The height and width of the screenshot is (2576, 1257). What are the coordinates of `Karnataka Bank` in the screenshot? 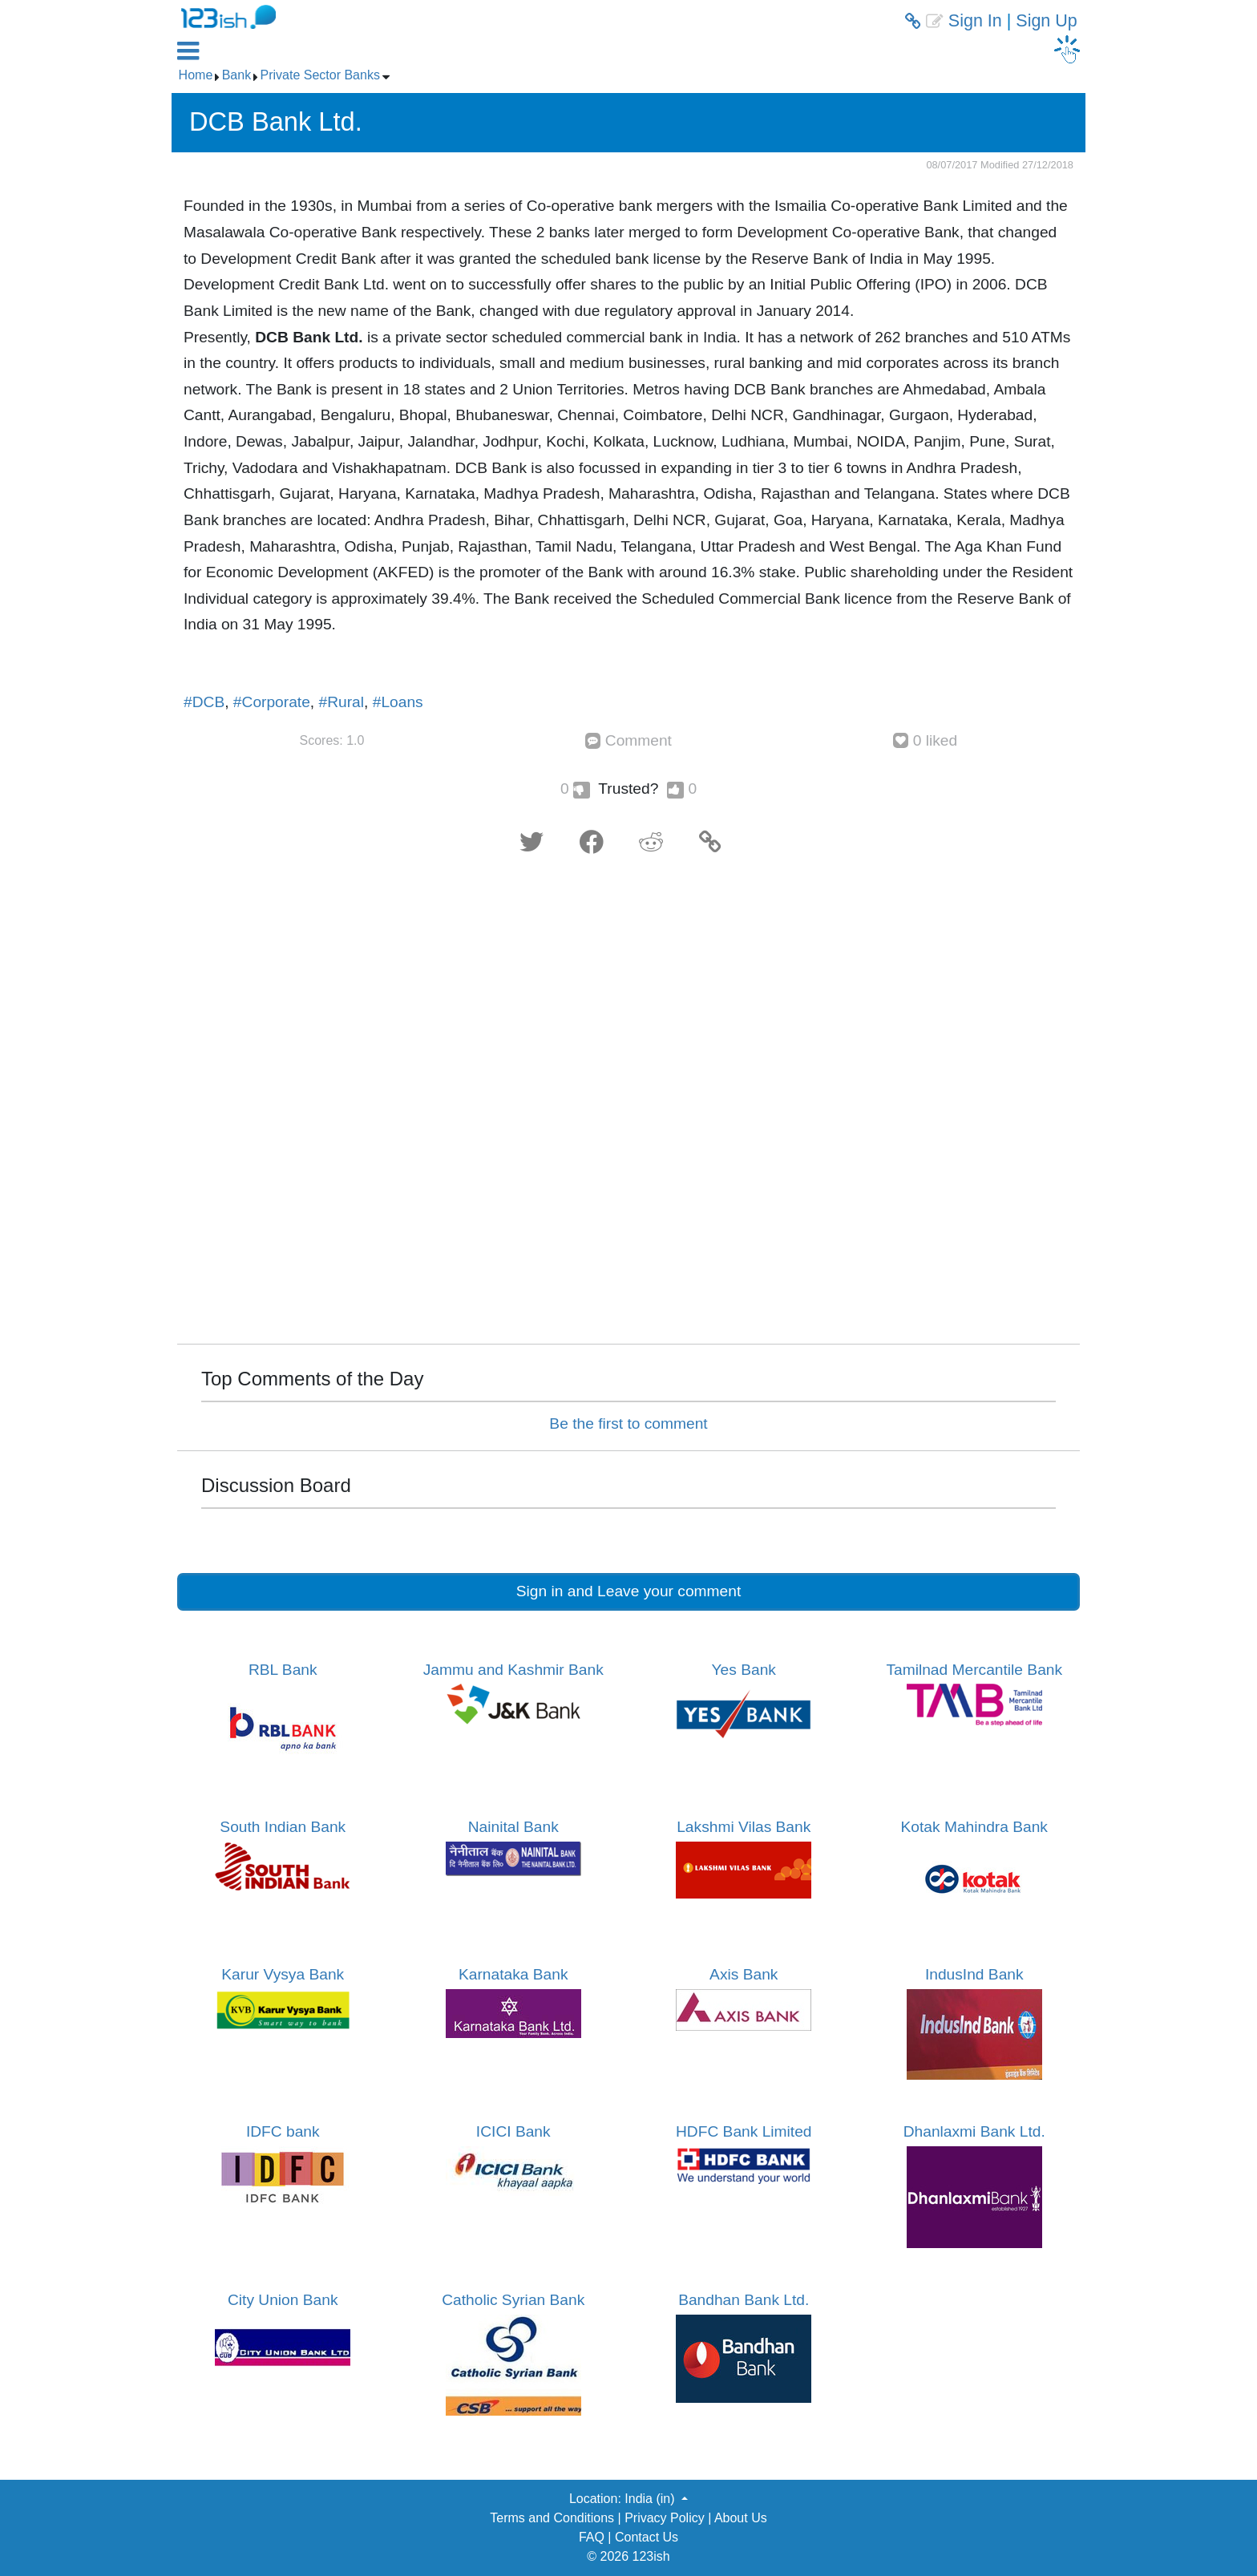 It's located at (513, 1974).